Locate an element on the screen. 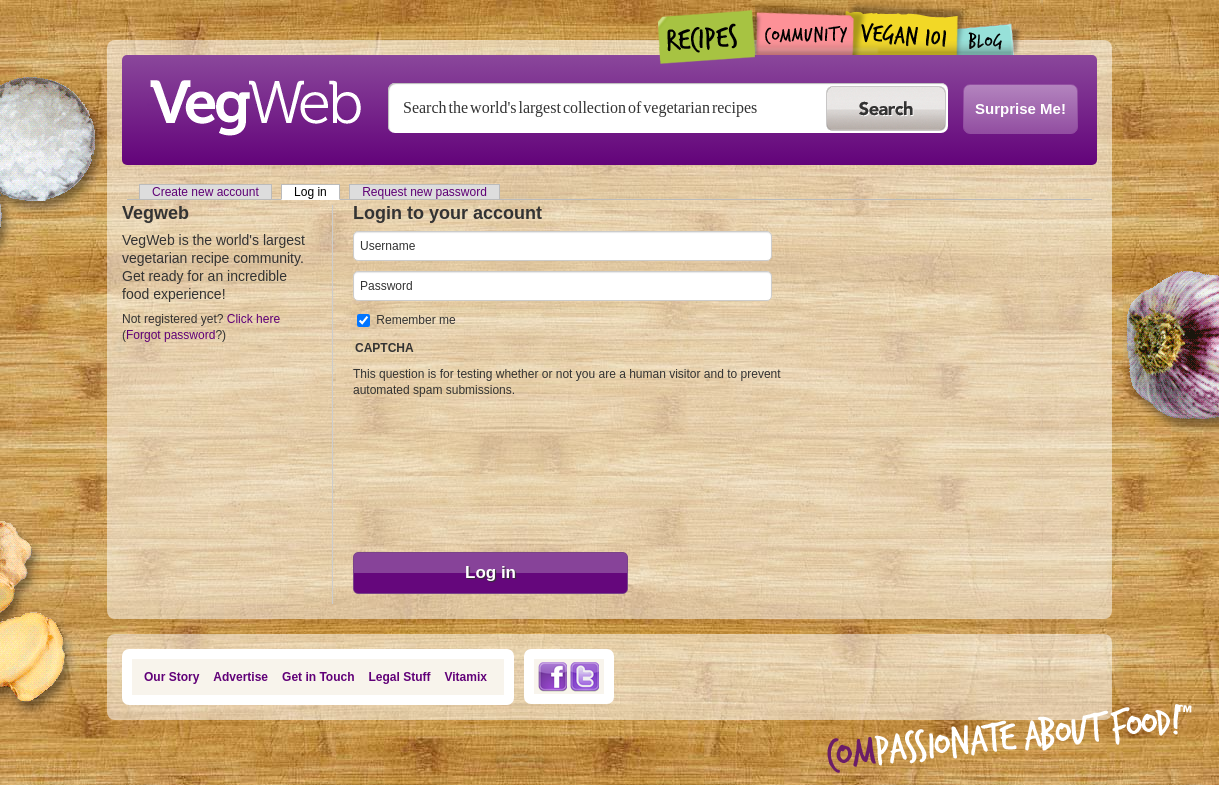  [presentation] is located at coordinates (435, 470).